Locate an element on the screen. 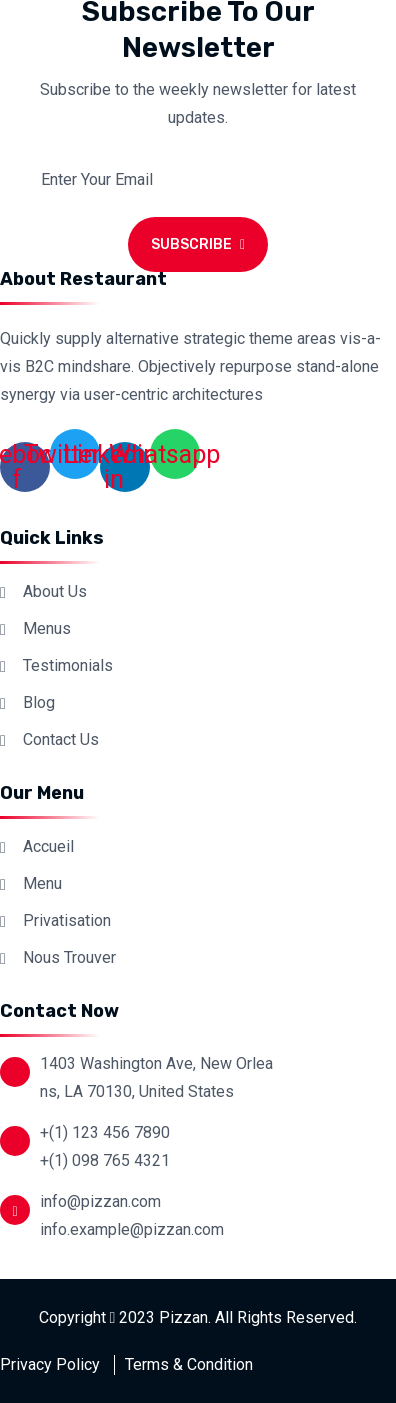 The width and height of the screenshot is (396, 1403). +(1) 123 456 7890 is located at coordinates (105, 1132).